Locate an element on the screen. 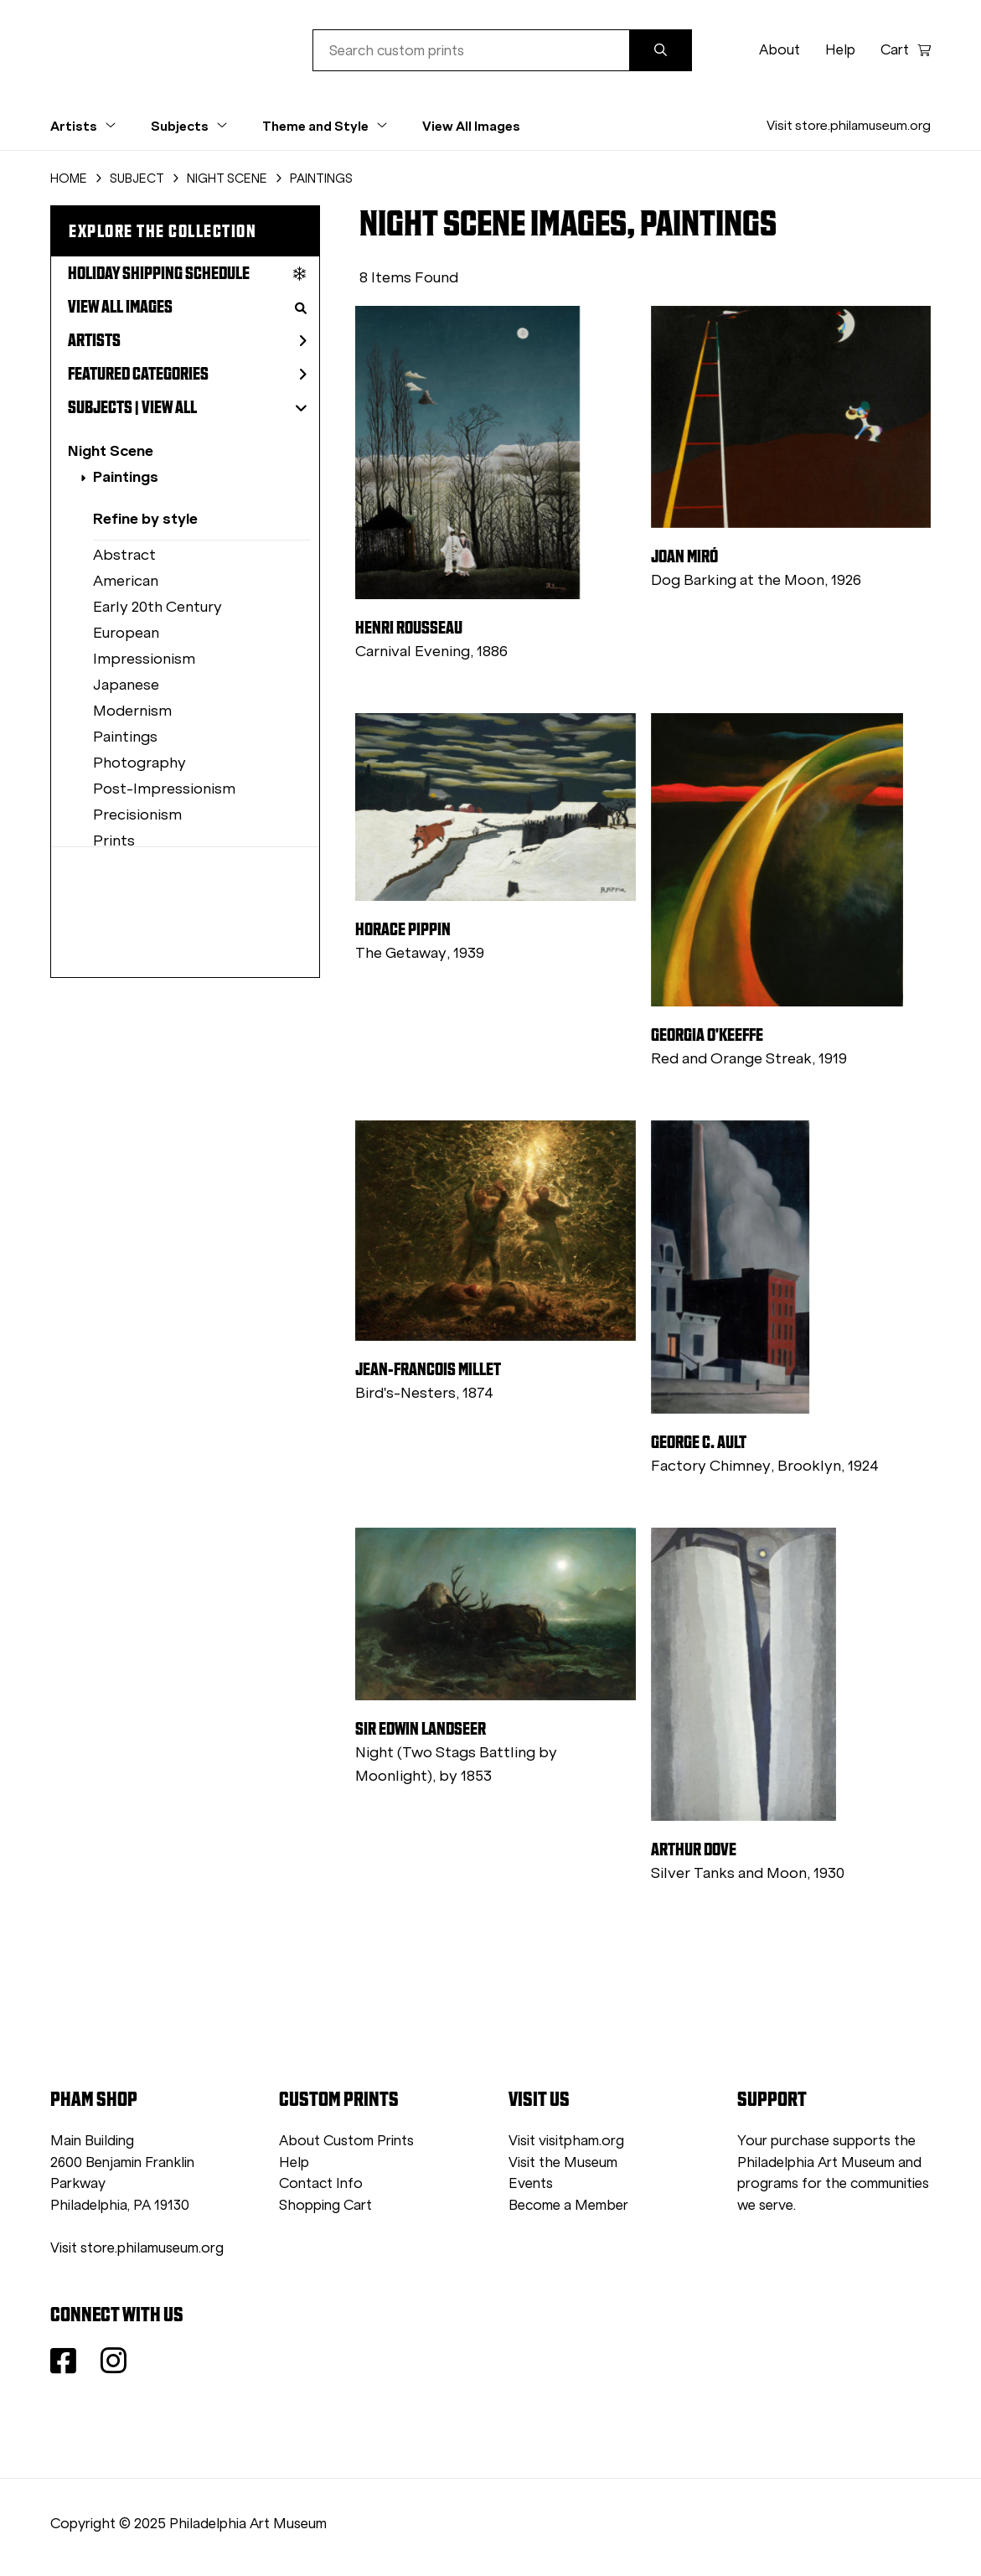 Image resolution: width=981 pixels, height=2576 pixels. View All is located at coordinates (169, 407).